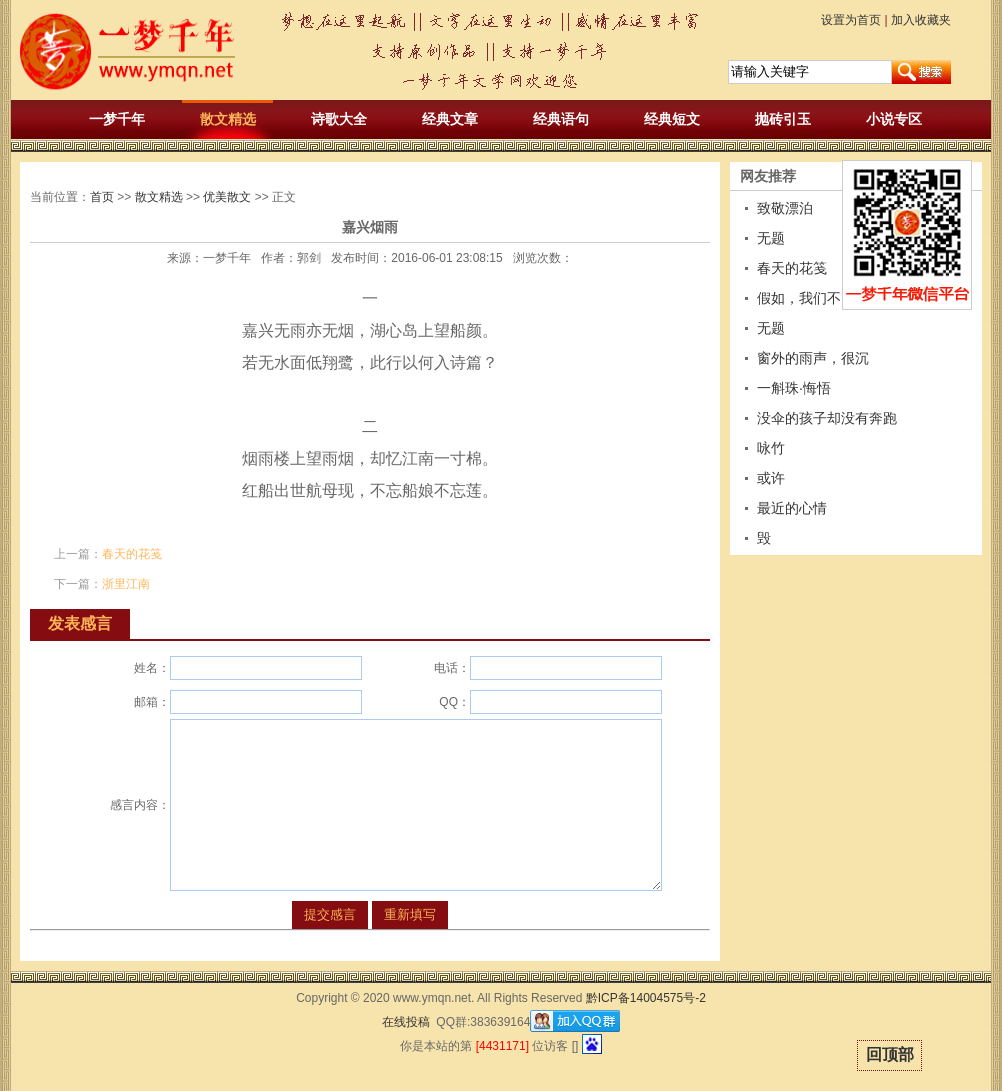 The width and height of the screenshot is (1002, 1091). What do you see at coordinates (921, 20) in the screenshot?
I see `加入收藏夹` at bounding box center [921, 20].